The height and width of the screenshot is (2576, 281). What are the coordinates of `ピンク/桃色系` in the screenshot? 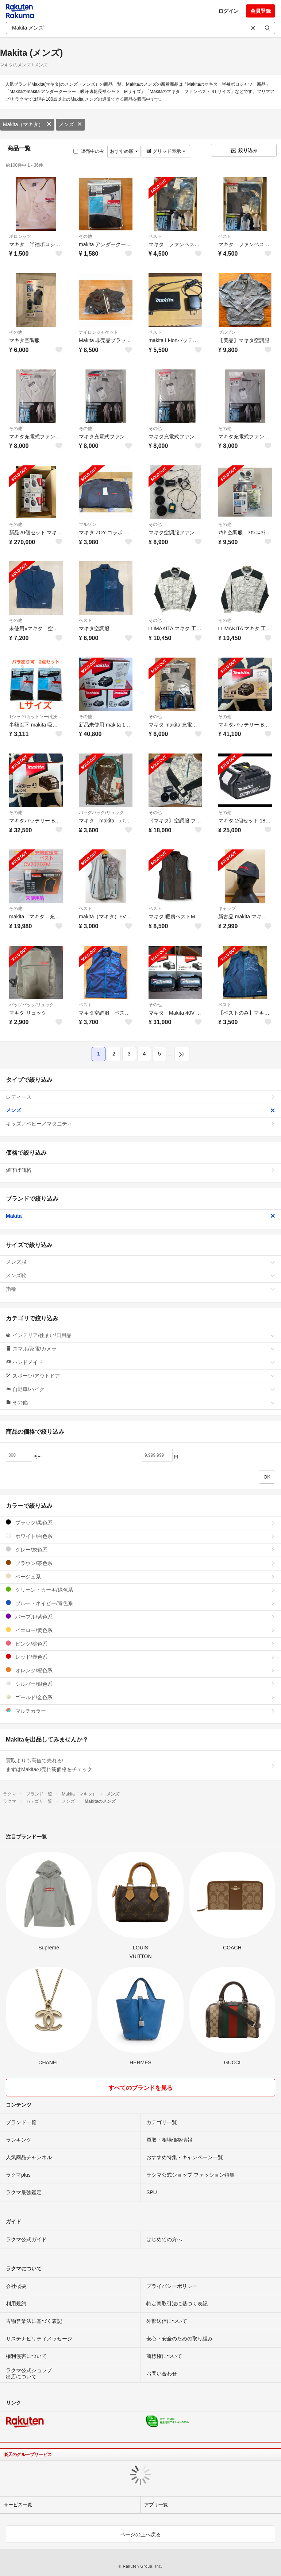 It's located at (140, 1643).